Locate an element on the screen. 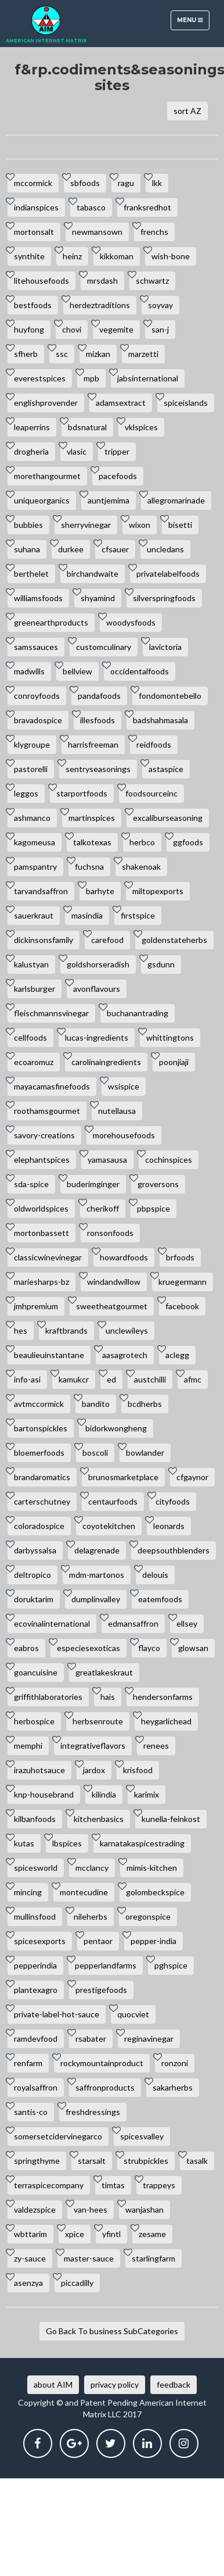 The width and height of the screenshot is (224, 2576). ecovinalinternational is located at coordinates (52, 1623).